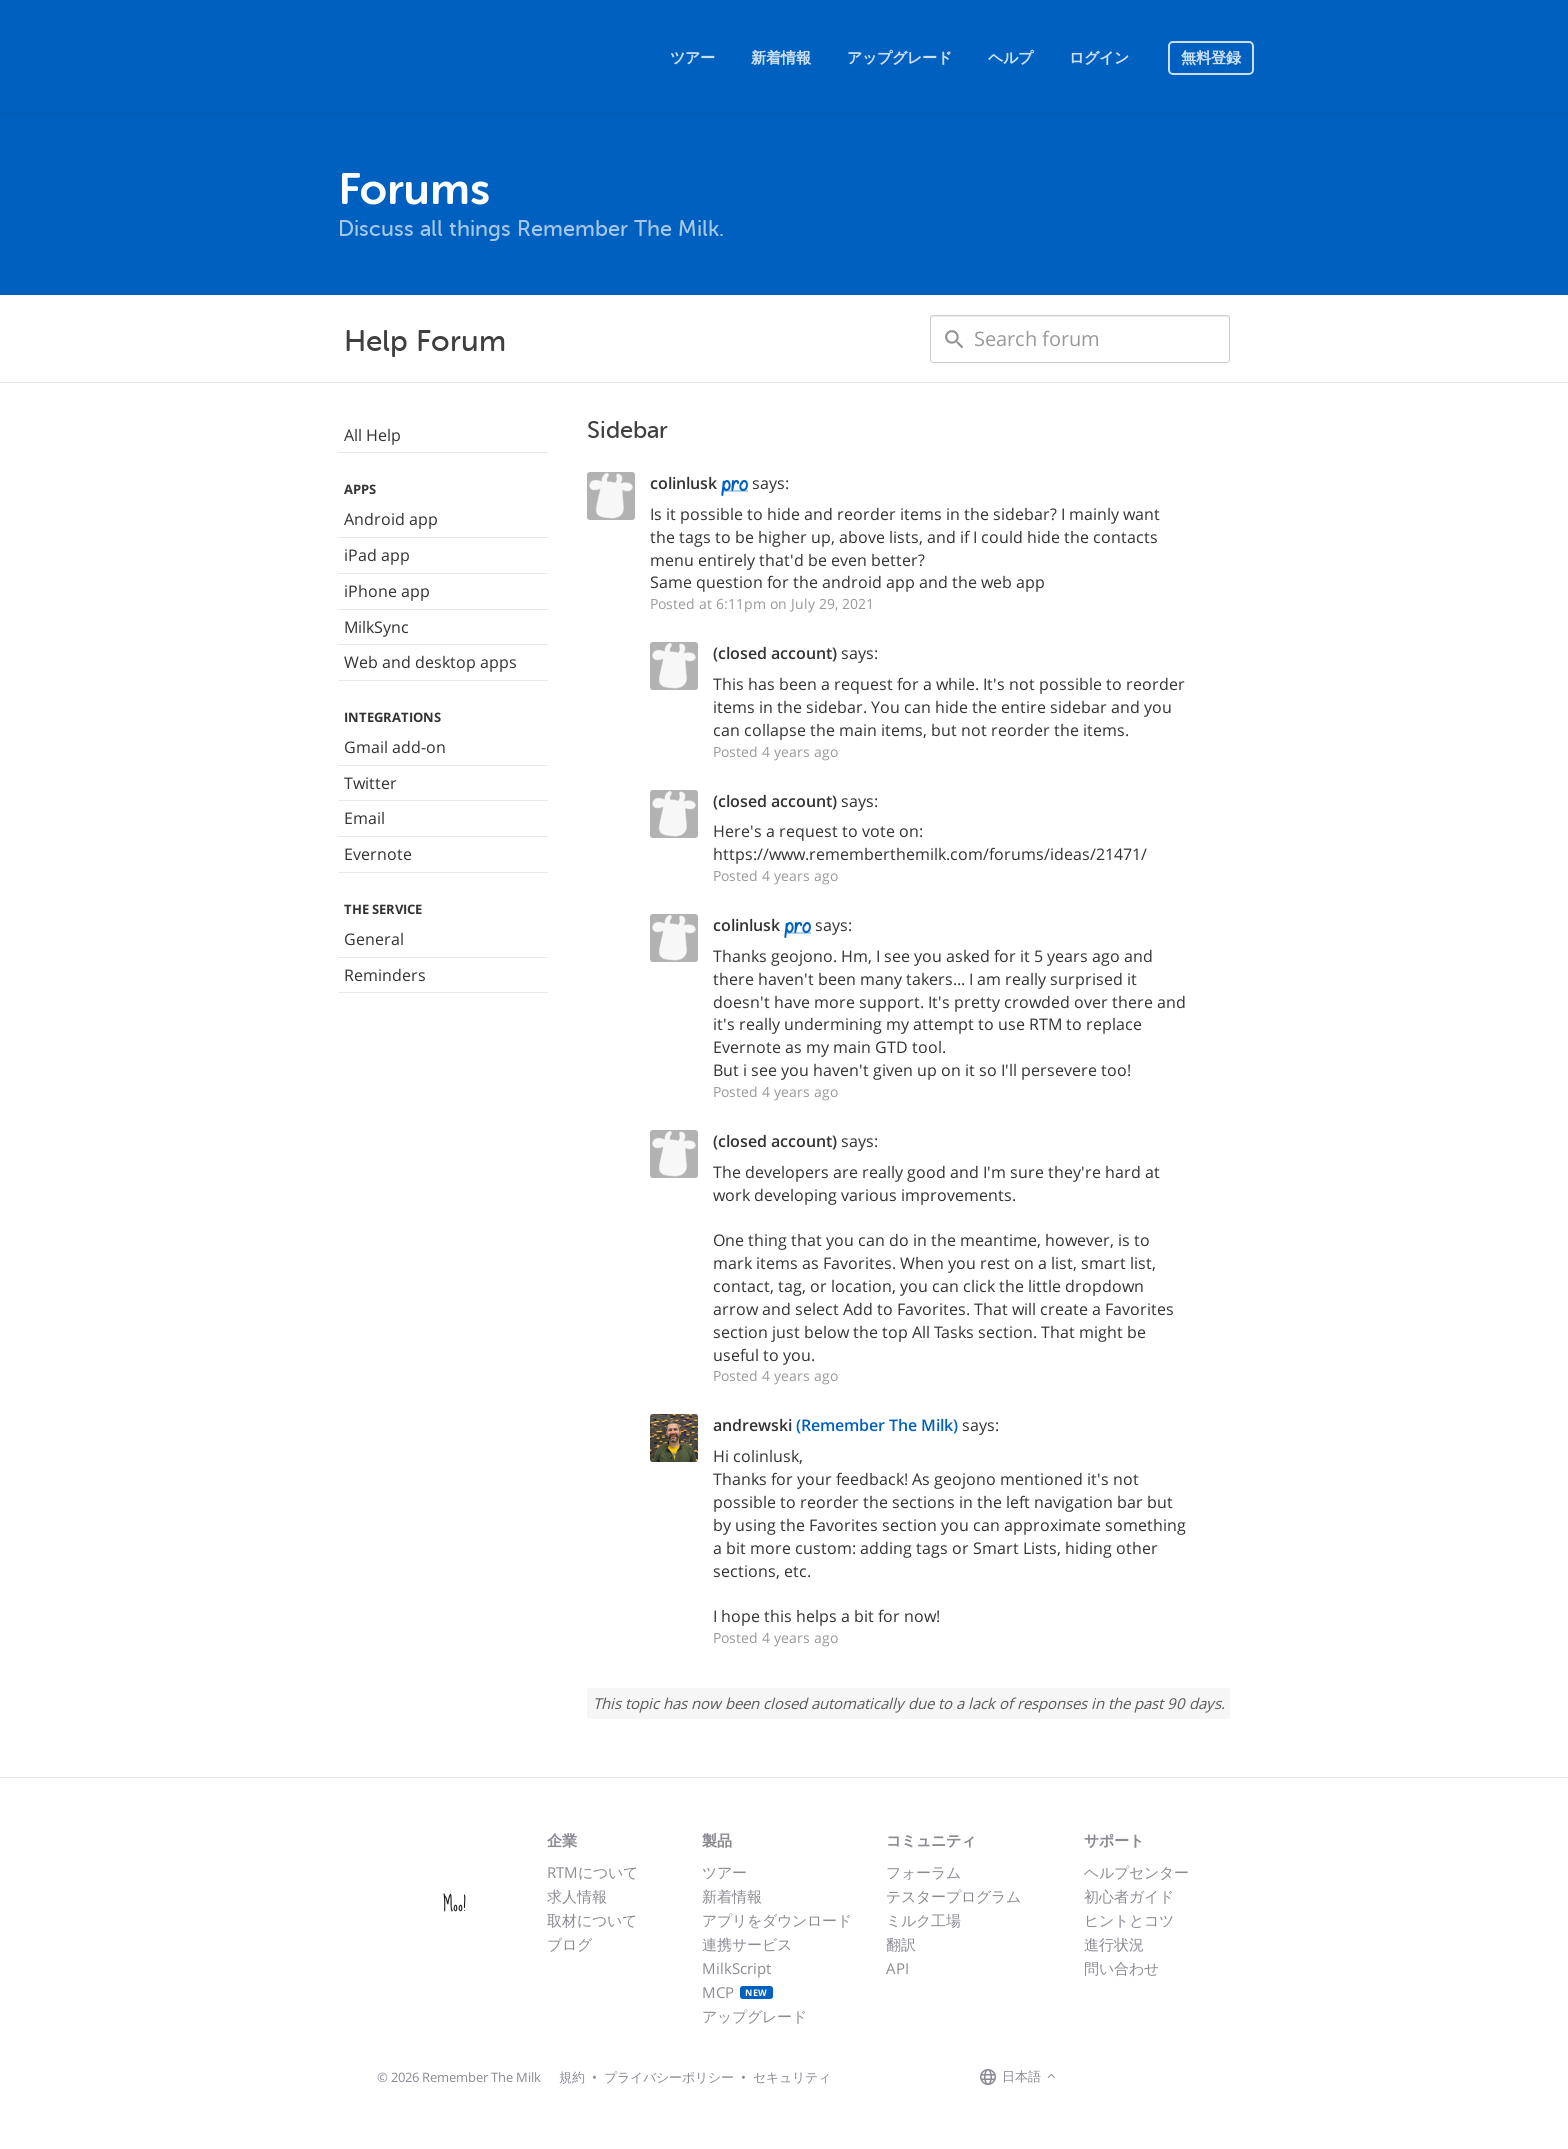 The width and height of the screenshot is (1568, 2149). Describe the element at coordinates (364, 818) in the screenshot. I see `Email` at that location.